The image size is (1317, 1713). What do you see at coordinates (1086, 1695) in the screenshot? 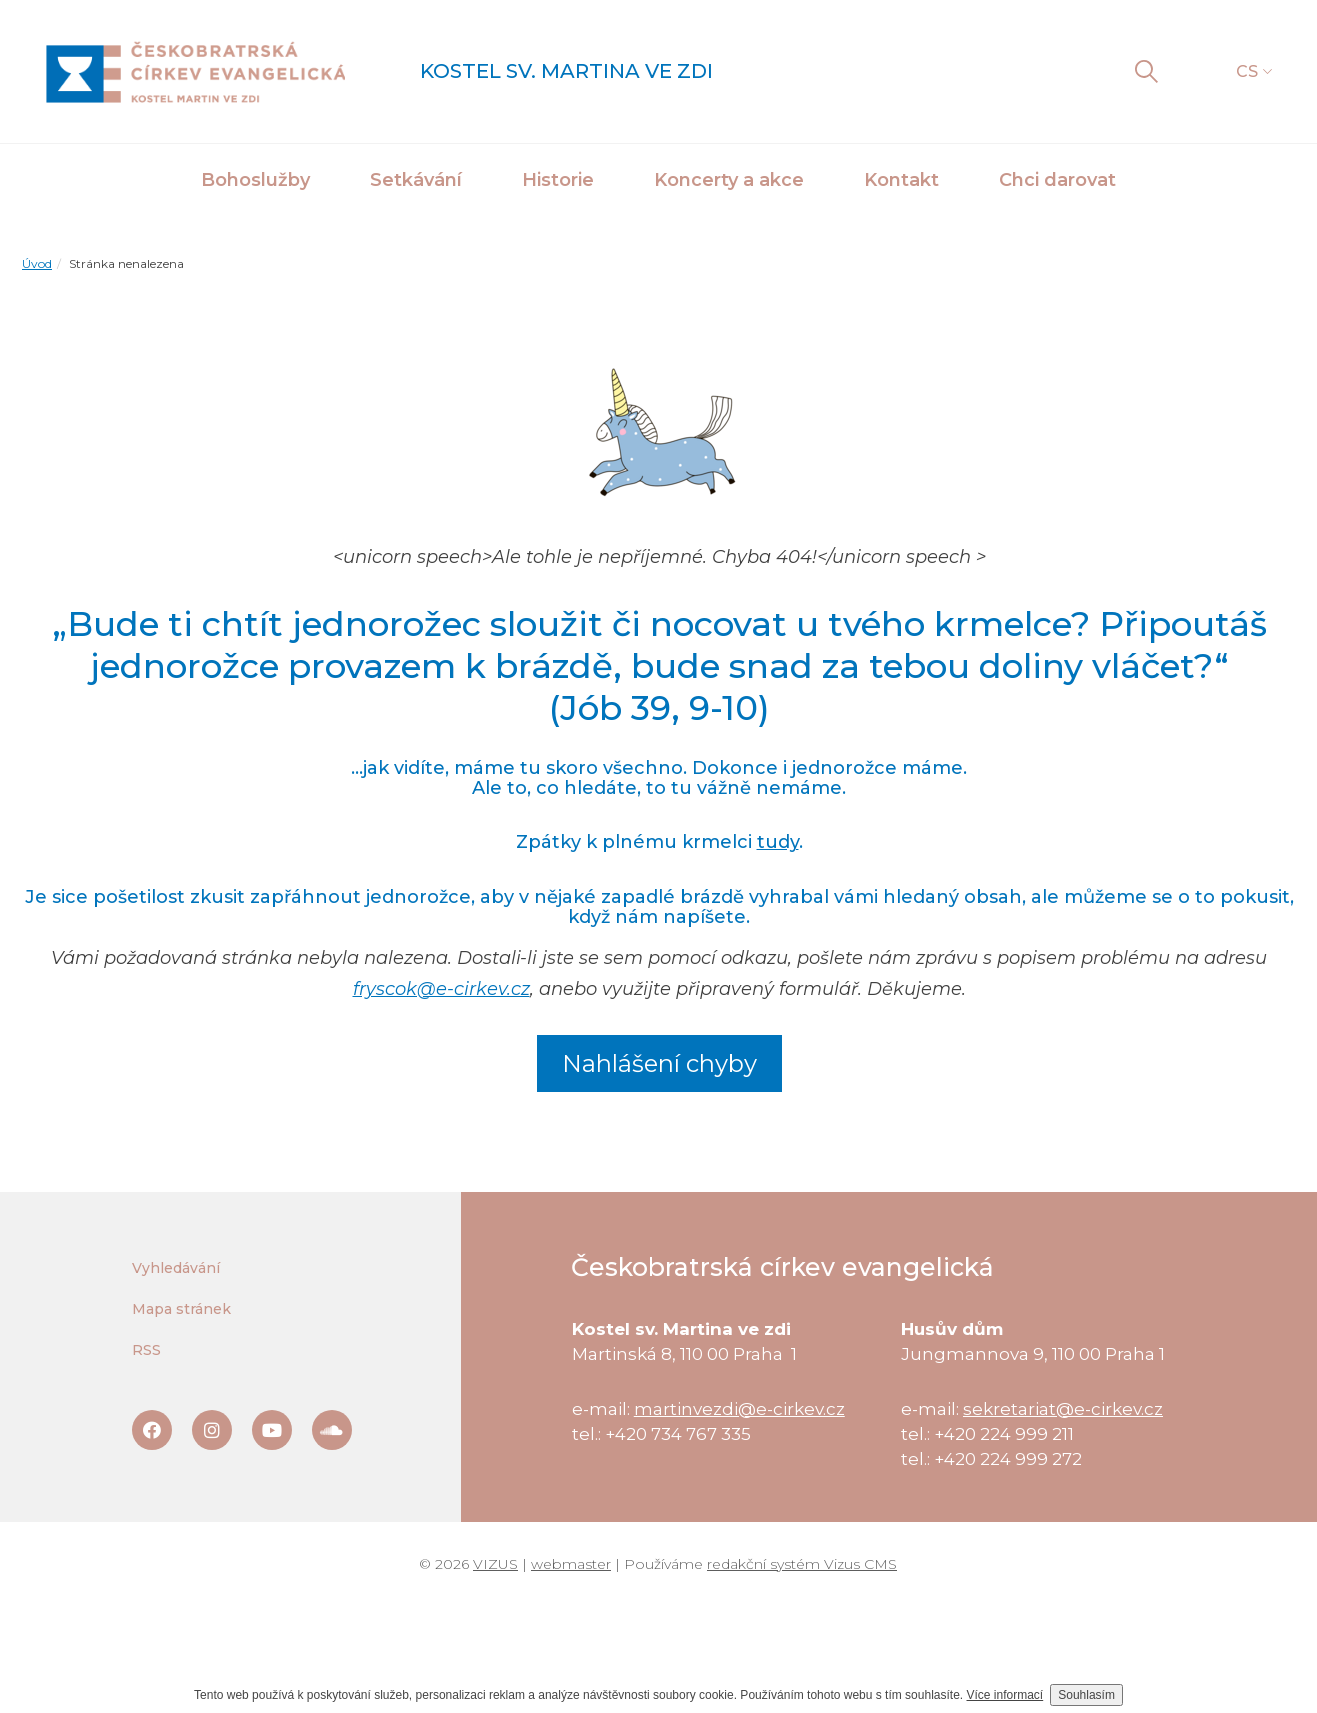
I see `Souhlasím` at bounding box center [1086, 1695].